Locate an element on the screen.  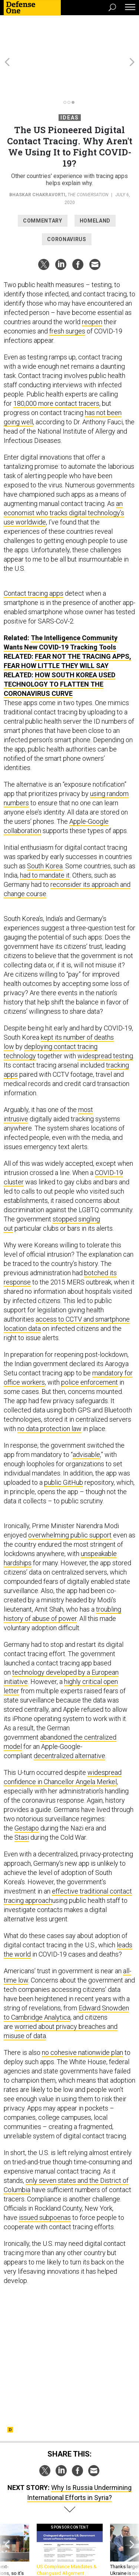
public GitHub is located at coordinates (63, 1442).